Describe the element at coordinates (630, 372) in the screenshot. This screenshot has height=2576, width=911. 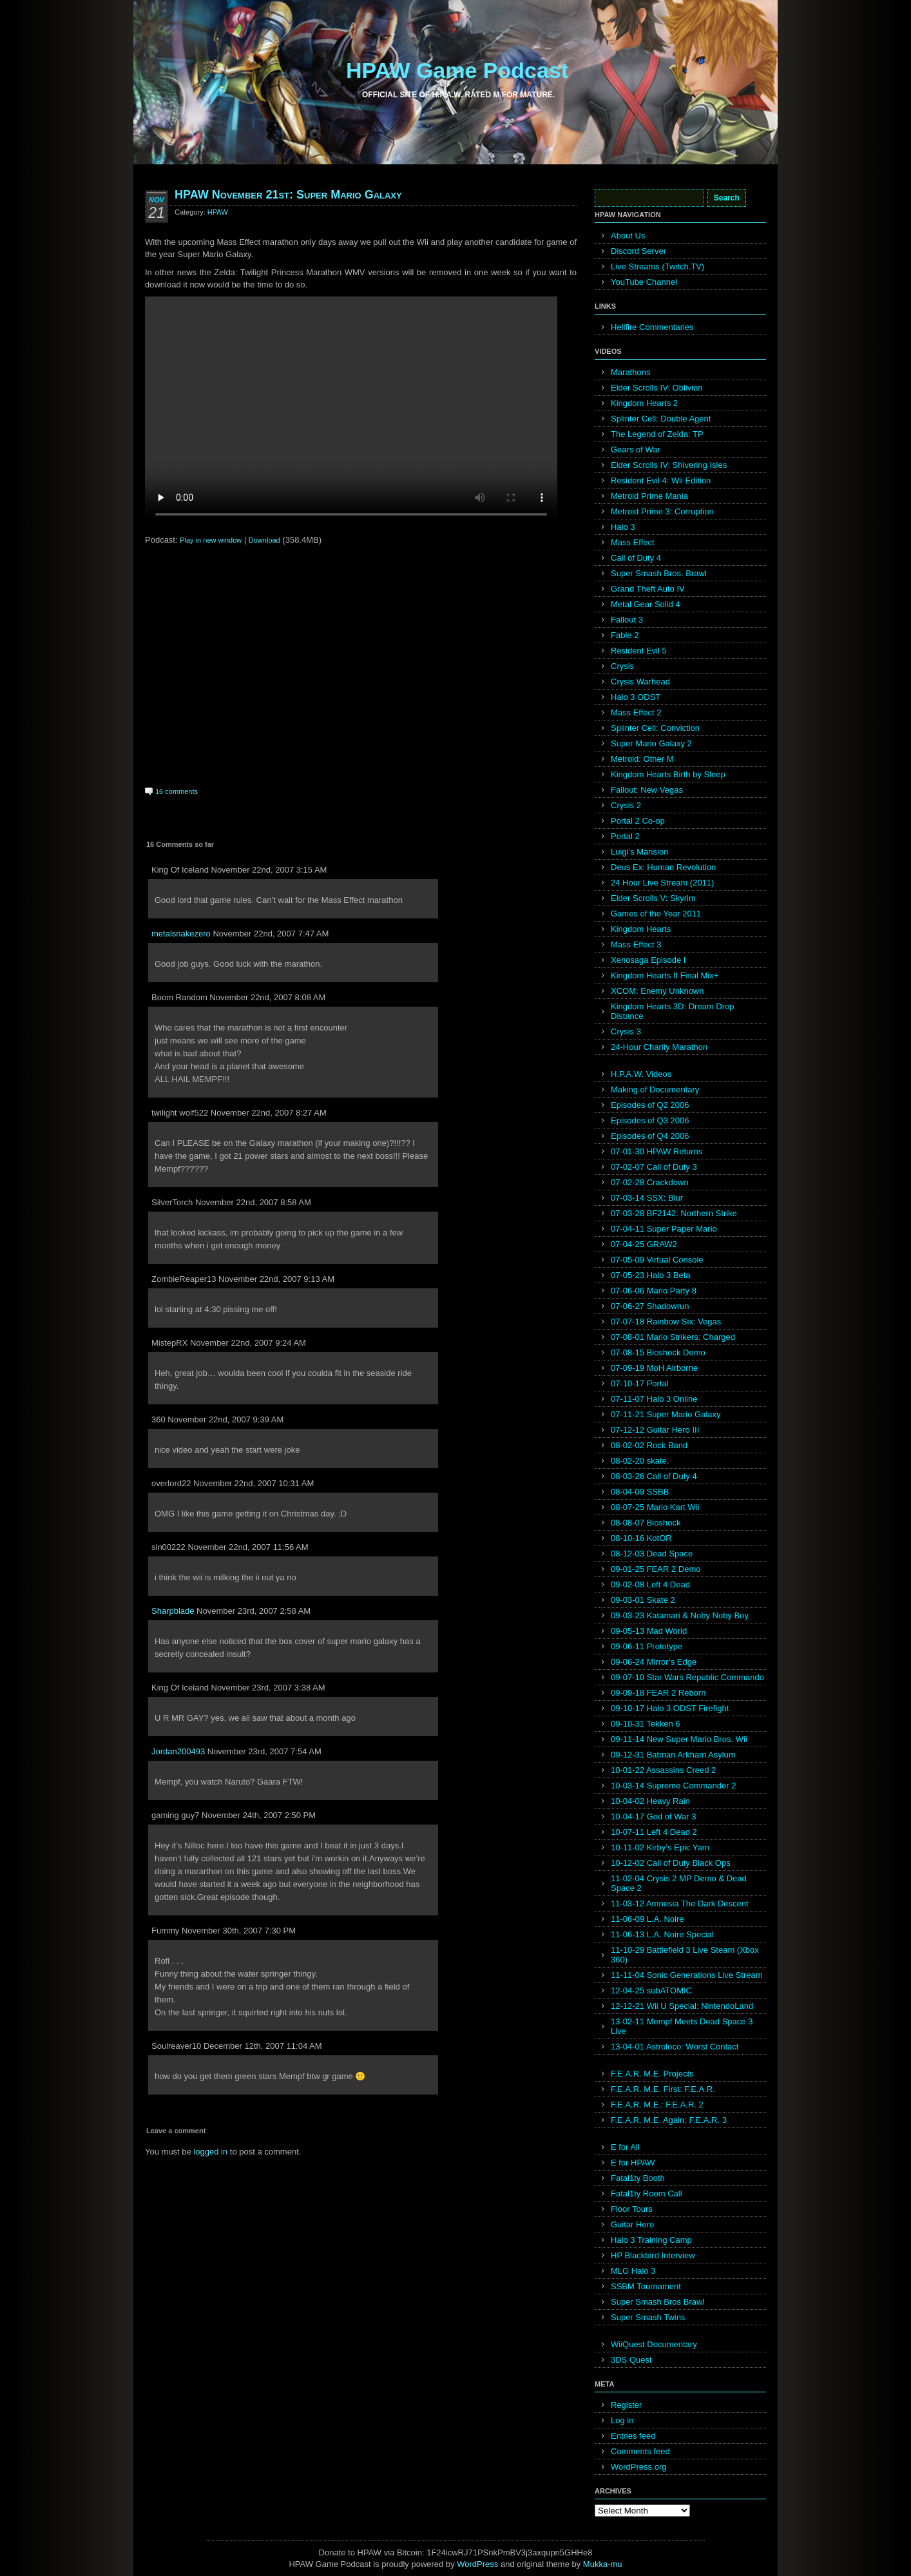
I see `Marathons` at that location.